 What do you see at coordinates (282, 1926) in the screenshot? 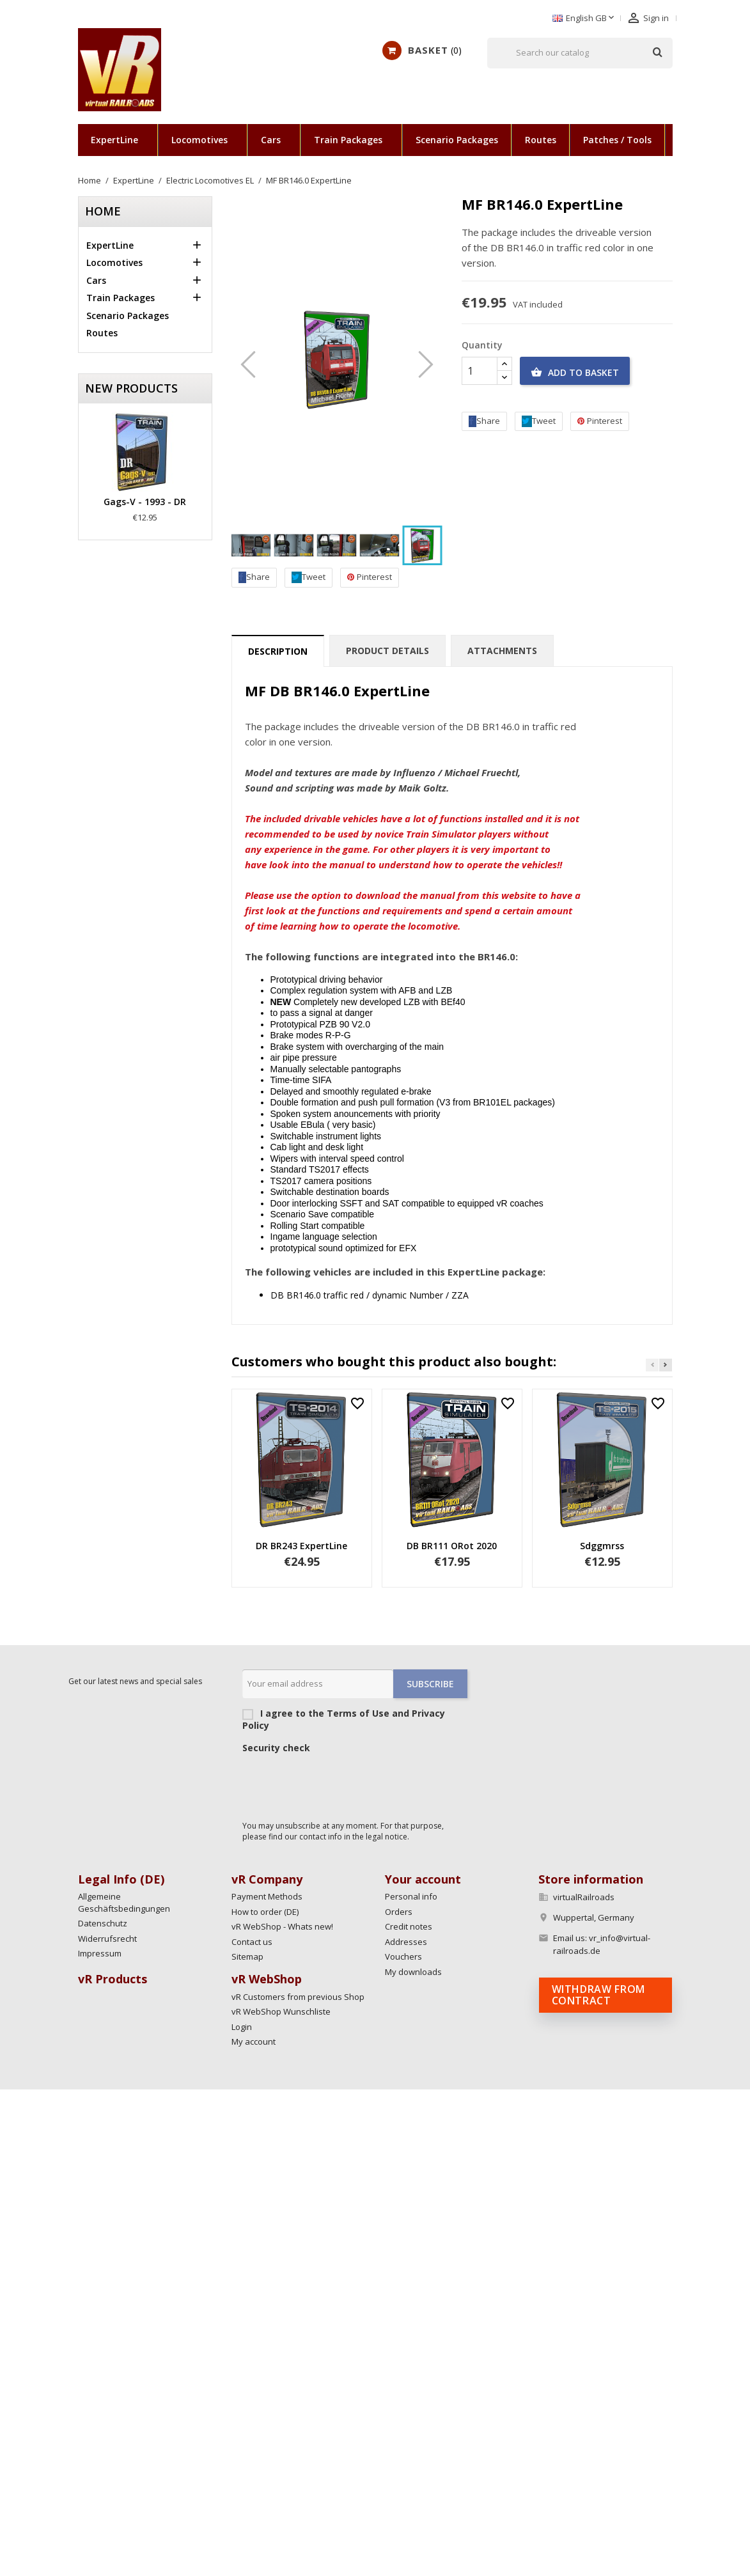
I see `vR WebShop - Whats new!` at bounding box center [282, 1926].